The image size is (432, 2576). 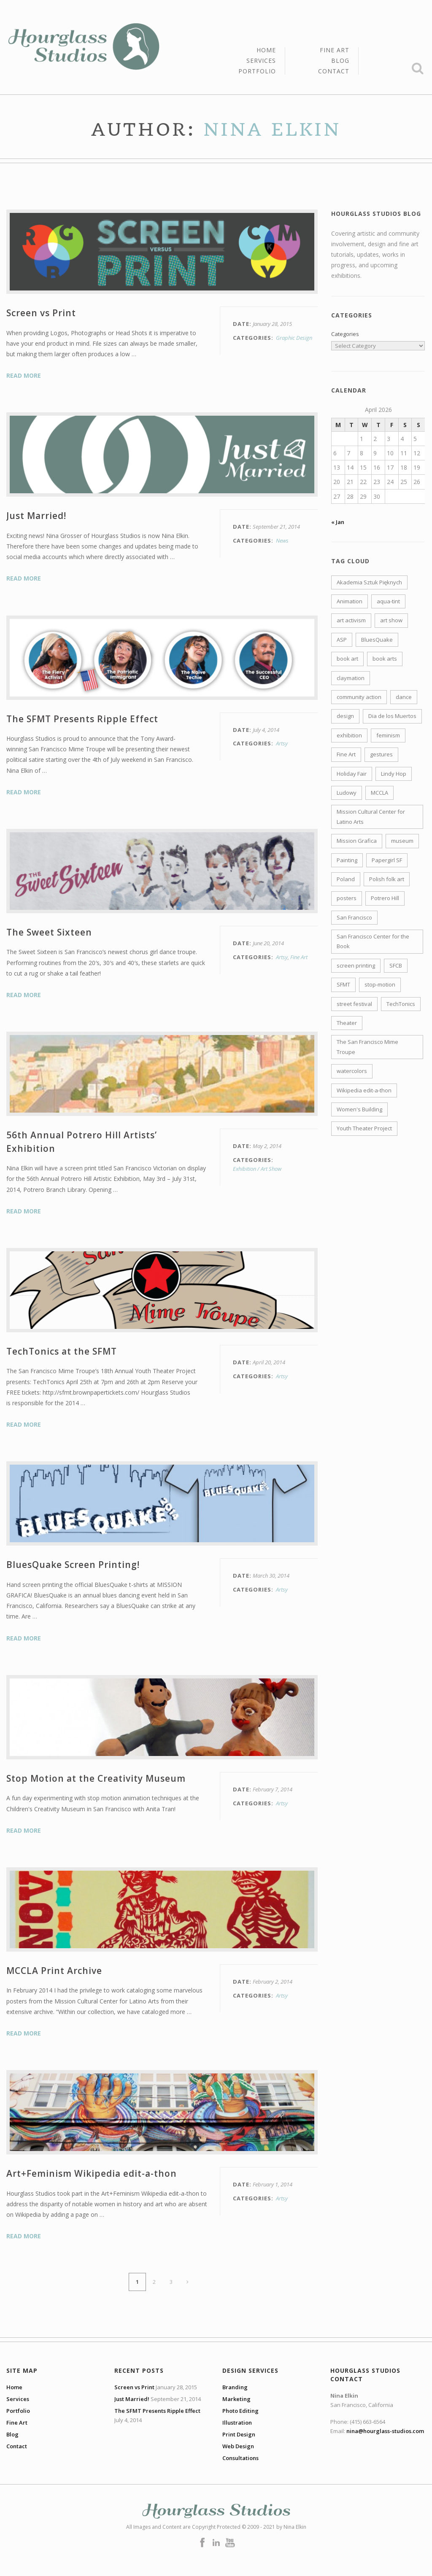 What do you see at coordinates (388, 601) in the screenshot?
I see `aqua-tint [aqua-tint (3 items)]` at bounding box center [388, 601].